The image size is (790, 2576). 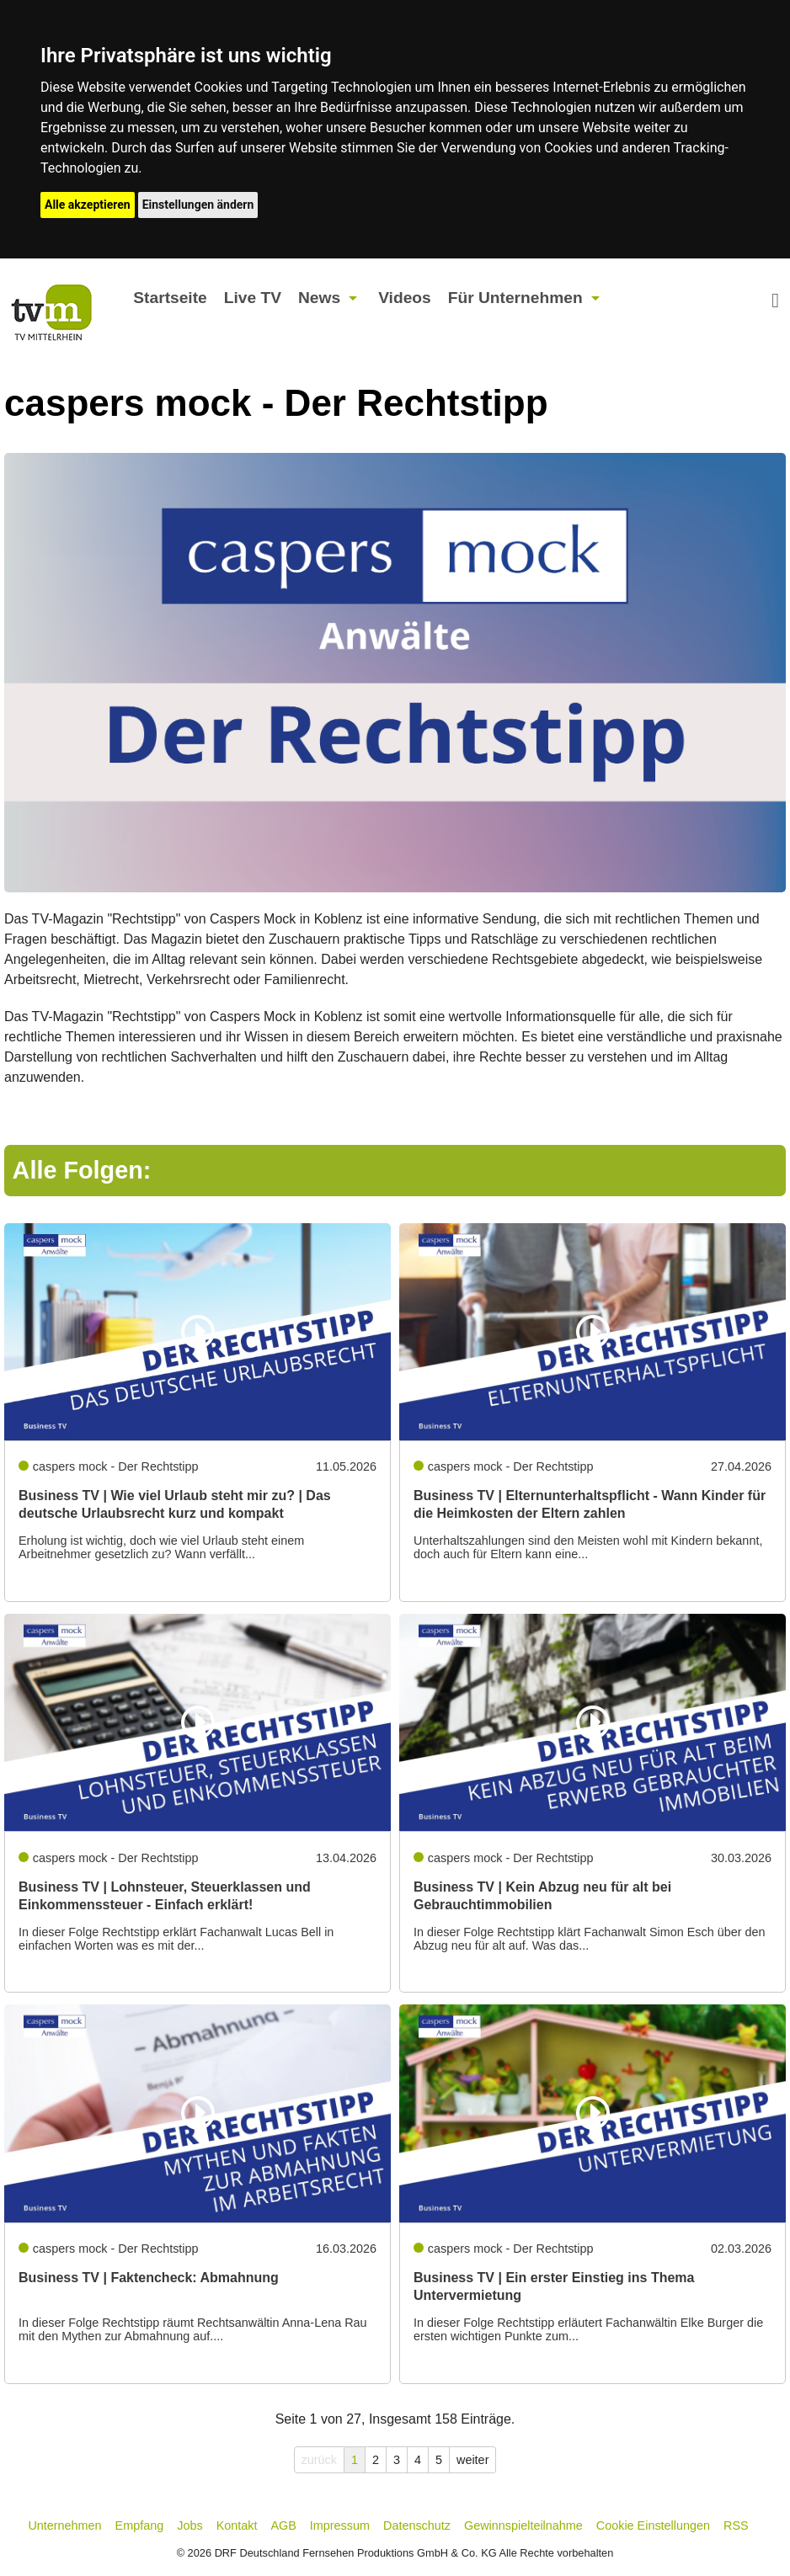 What do you see at coordinates (139, 2525) in the screenshot?
I see `Empfang` at bounding box center [139, 2525].